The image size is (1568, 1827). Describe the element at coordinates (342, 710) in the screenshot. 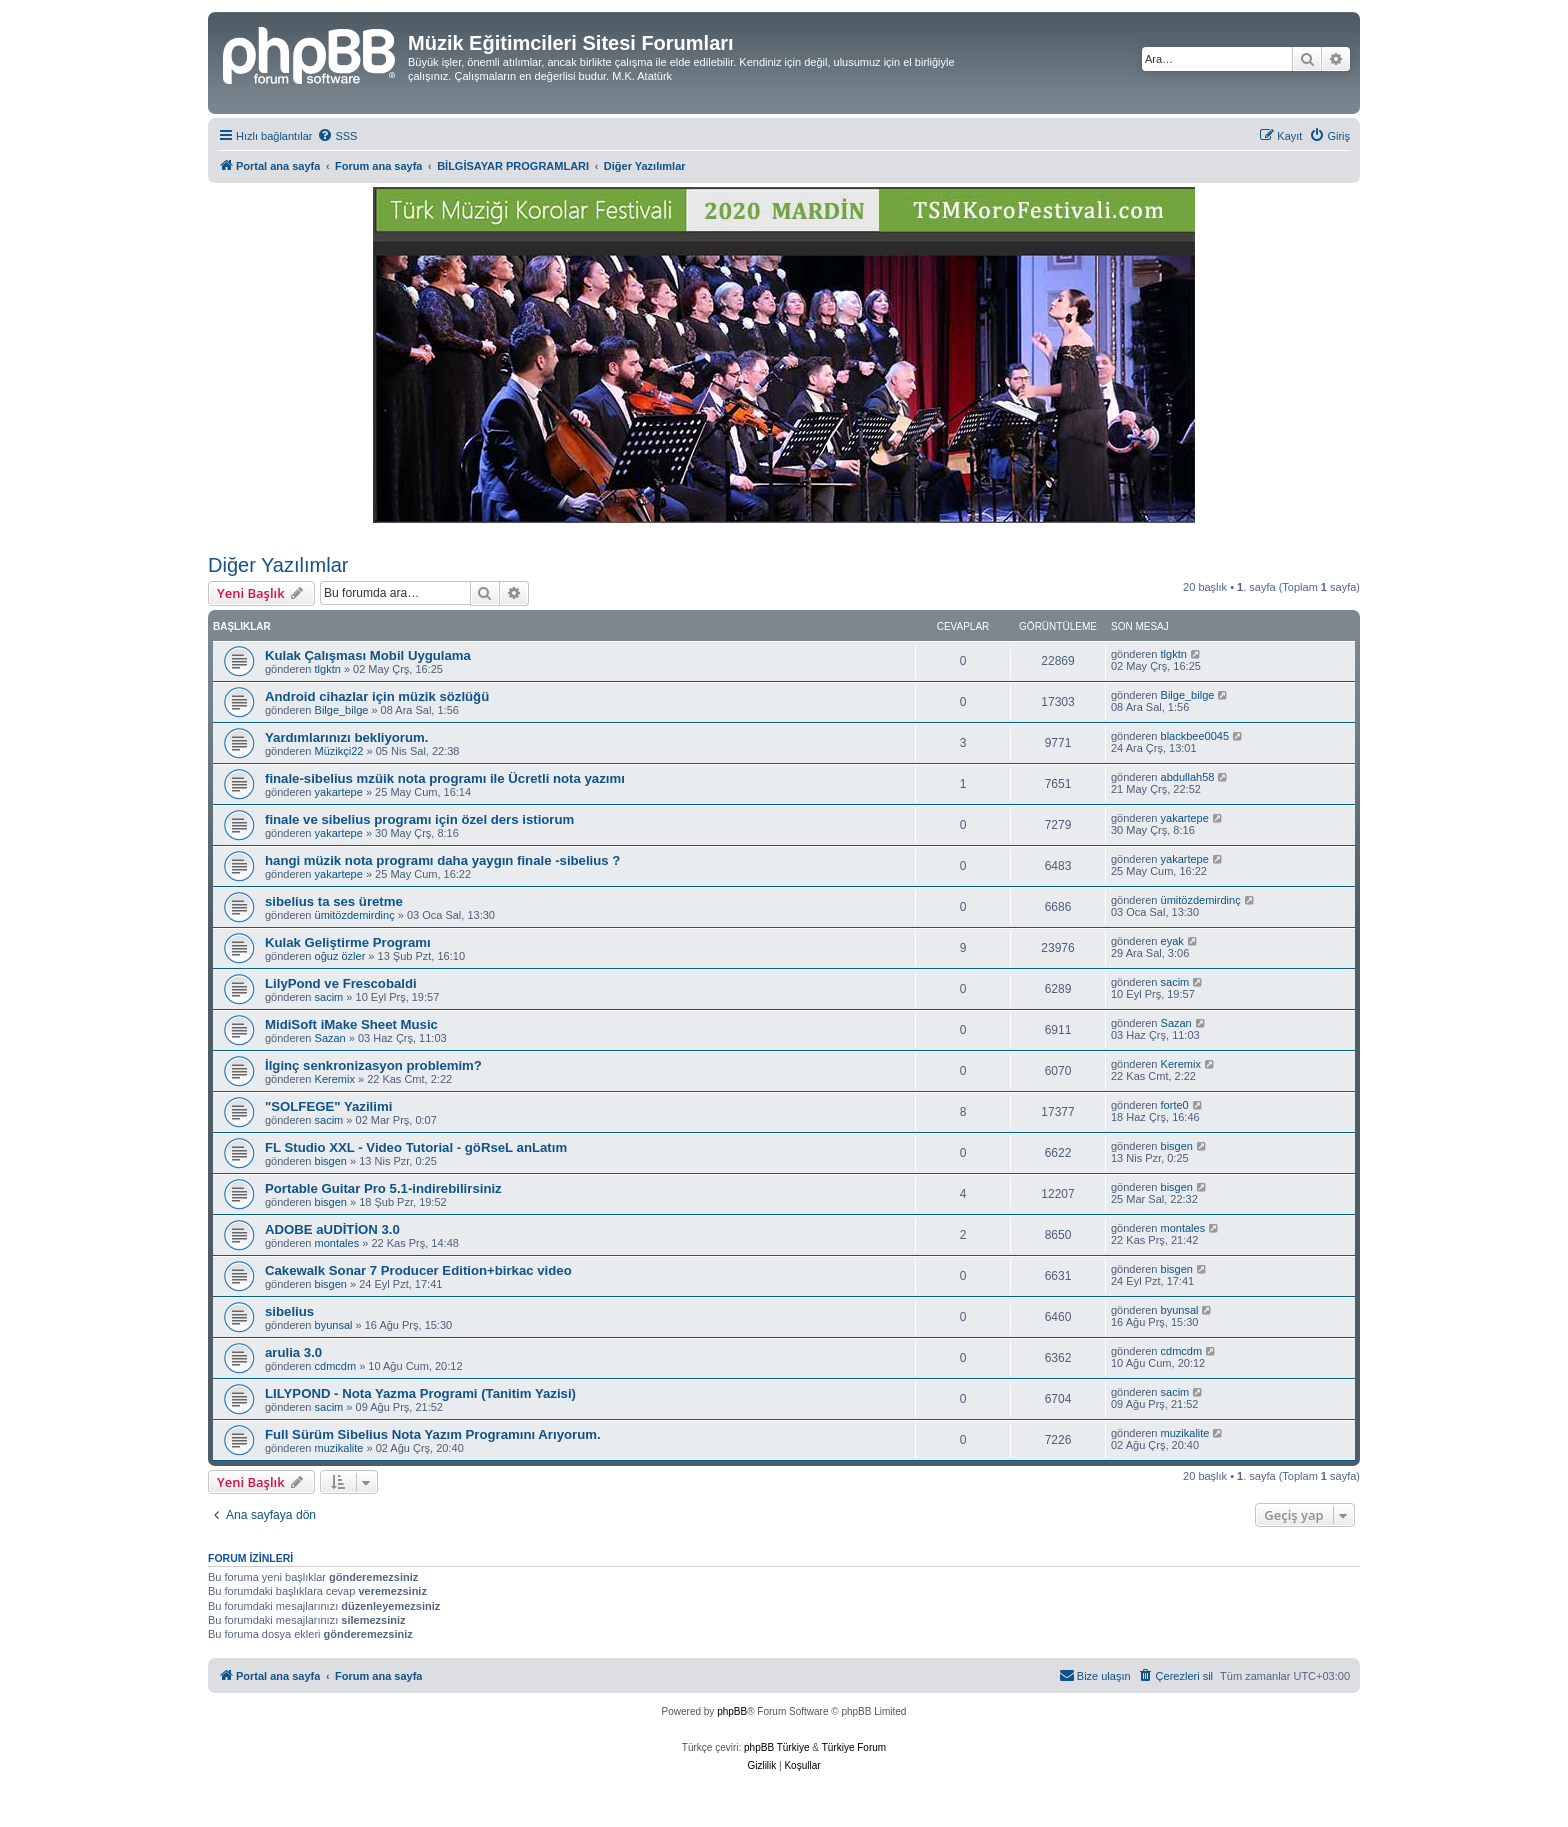

I see `Bilge_bilge` at that location.